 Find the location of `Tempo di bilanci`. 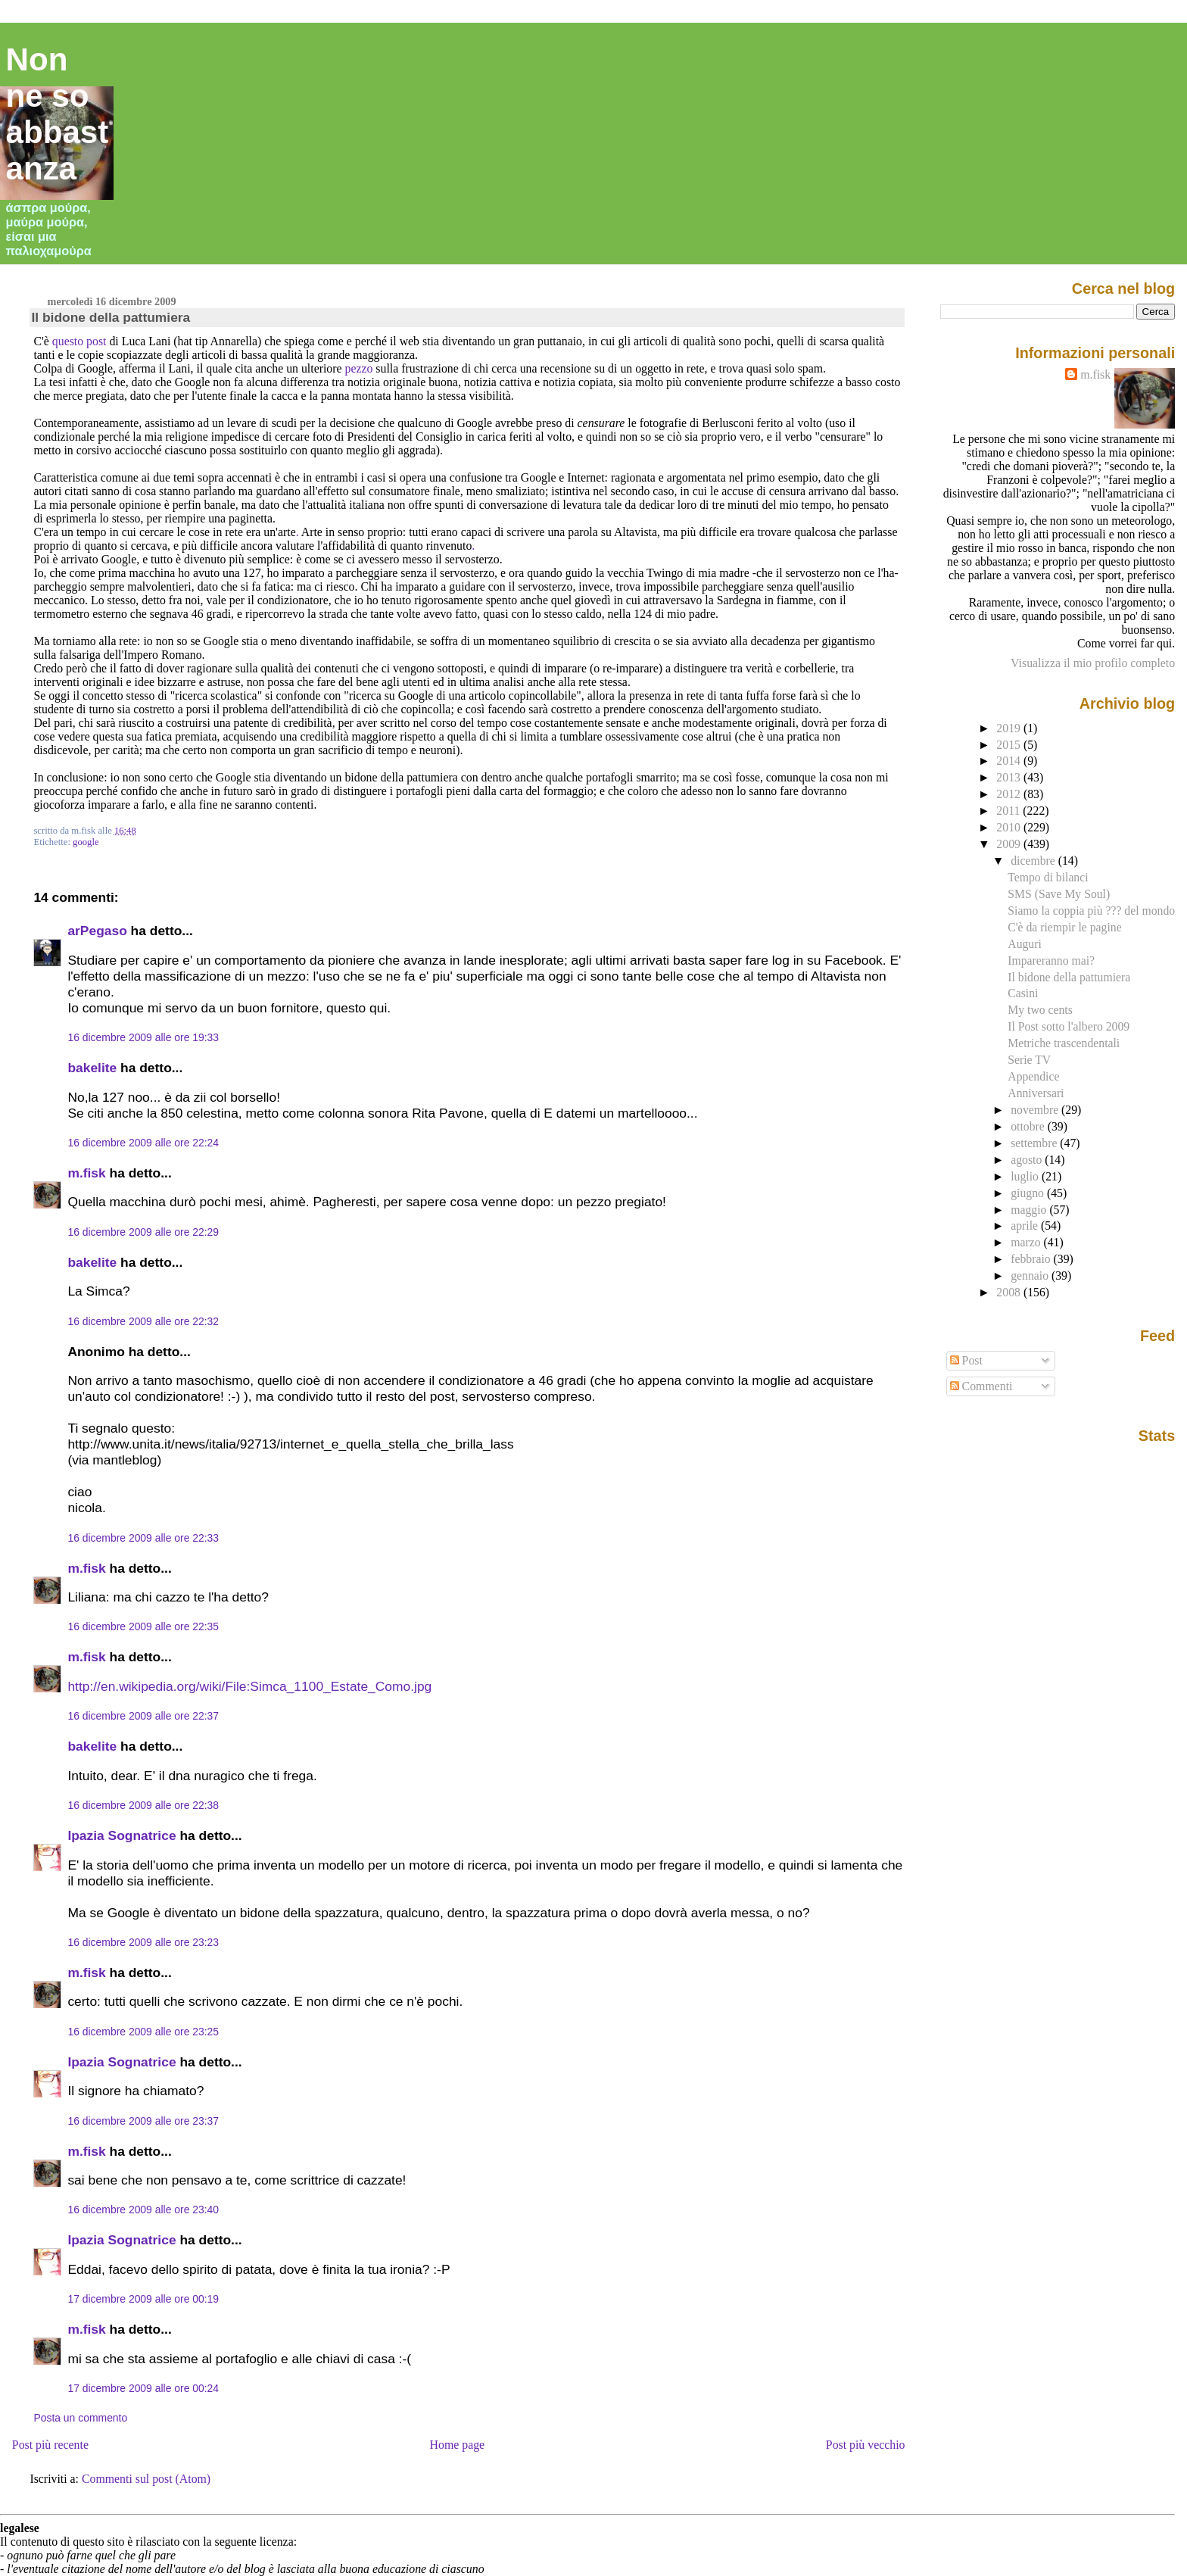

Tempo di bilanci is located at coordinates (1048, 877).